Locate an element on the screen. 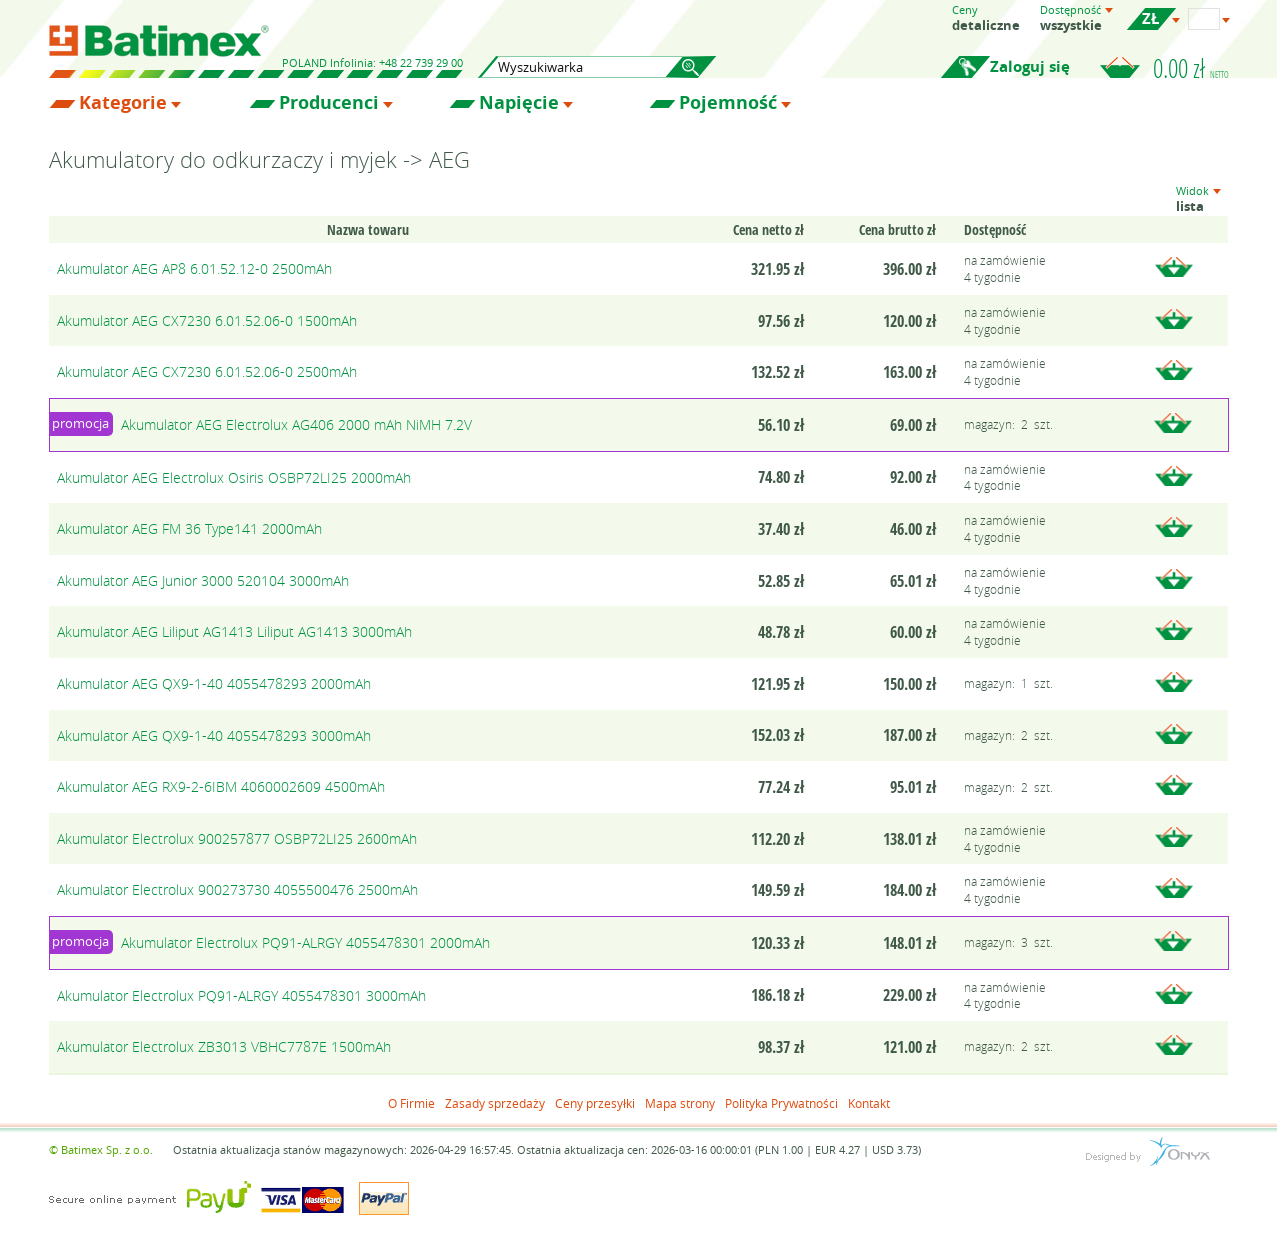  Producenci is located at coordinates (329, 103).